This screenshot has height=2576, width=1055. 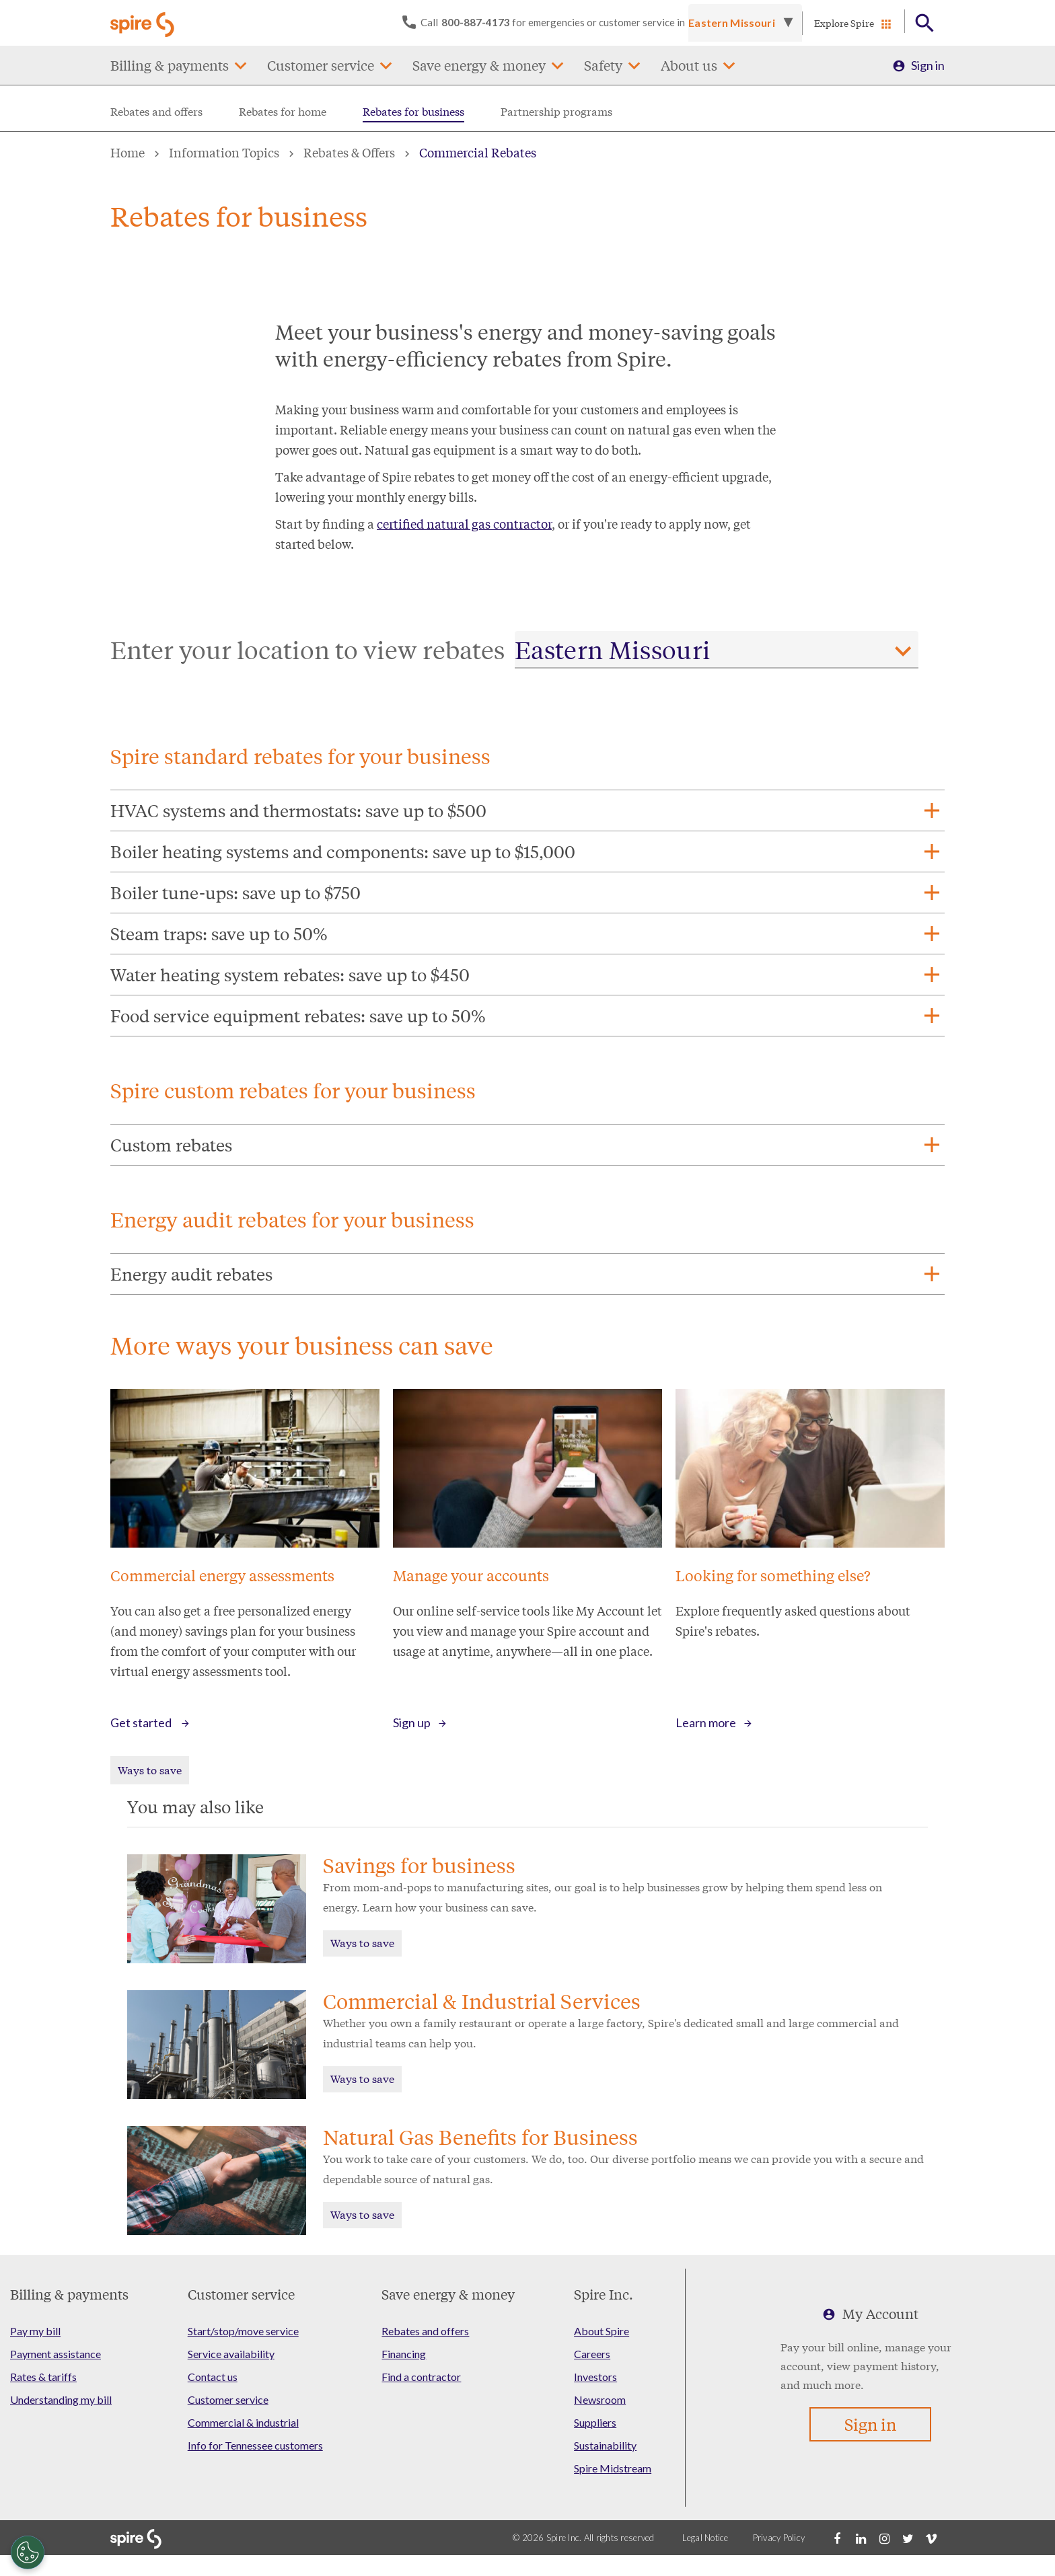 I want to click on Rates & tariffs, so click(x=43, y=2376).